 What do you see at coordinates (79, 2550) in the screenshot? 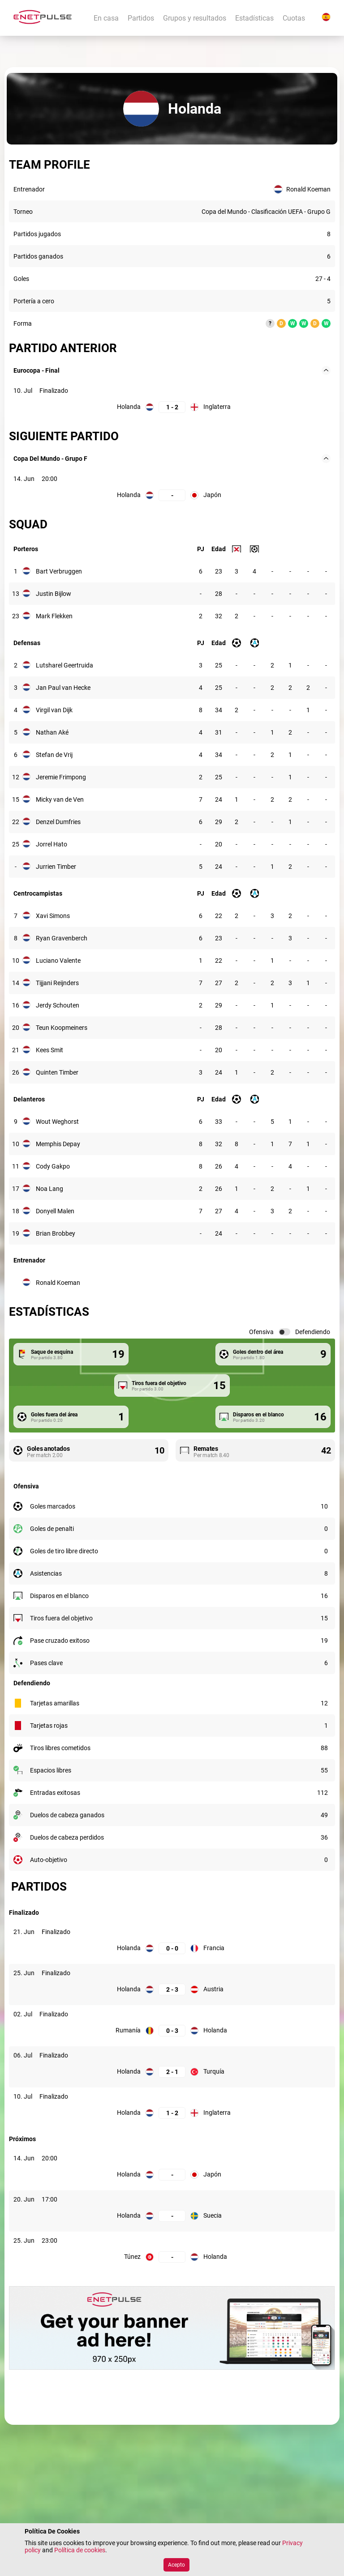
I see `Política de cookies` at bounding box center [79, 2550].